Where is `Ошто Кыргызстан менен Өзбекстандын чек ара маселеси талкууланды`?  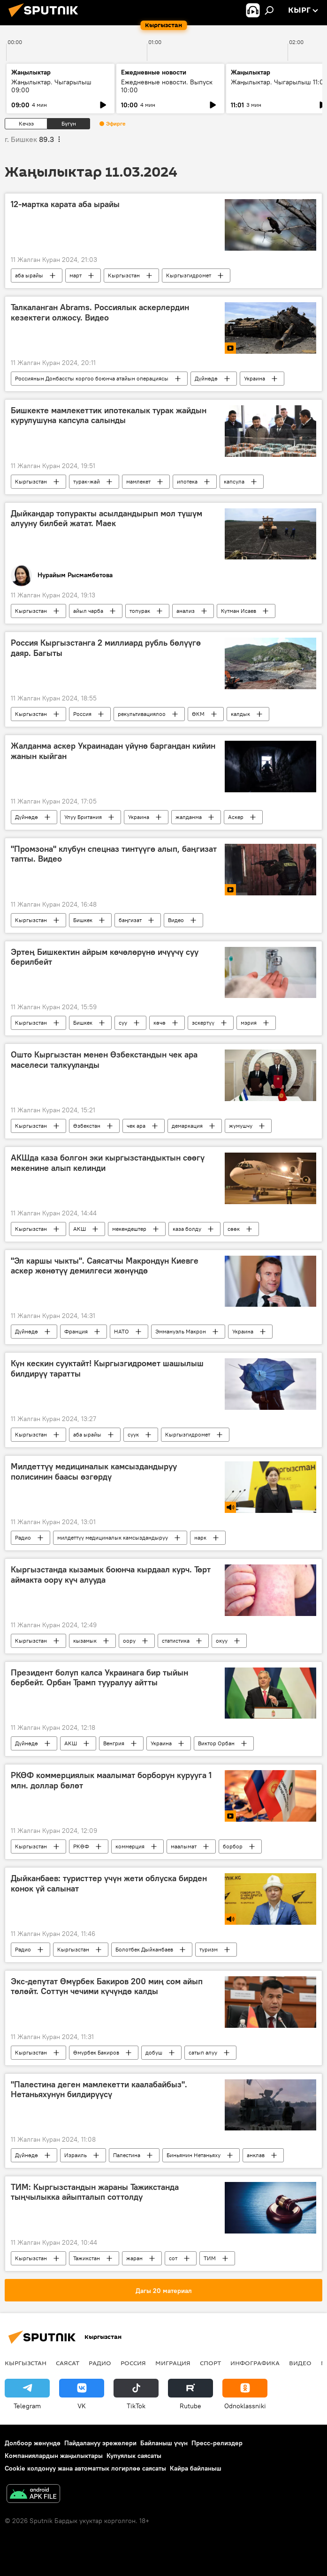 Ошто Кыргызстан менен Өзбекстандын чек ара маселеси талкууланды is located at coordinates (104, 1060).